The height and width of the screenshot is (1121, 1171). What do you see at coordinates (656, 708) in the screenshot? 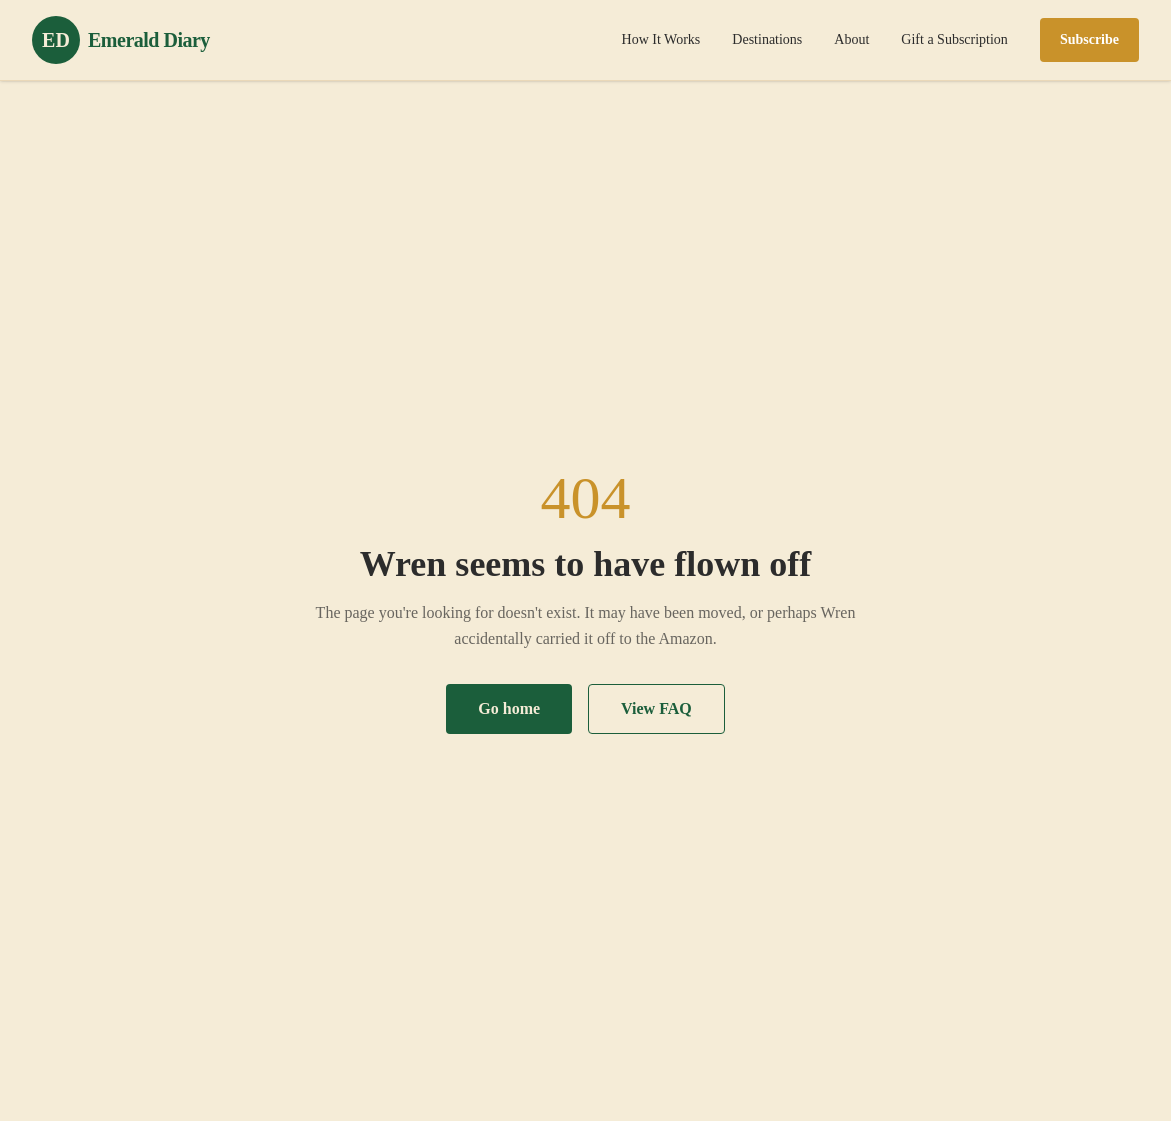
I see `View FAQ` at bounding box center [656, 708].